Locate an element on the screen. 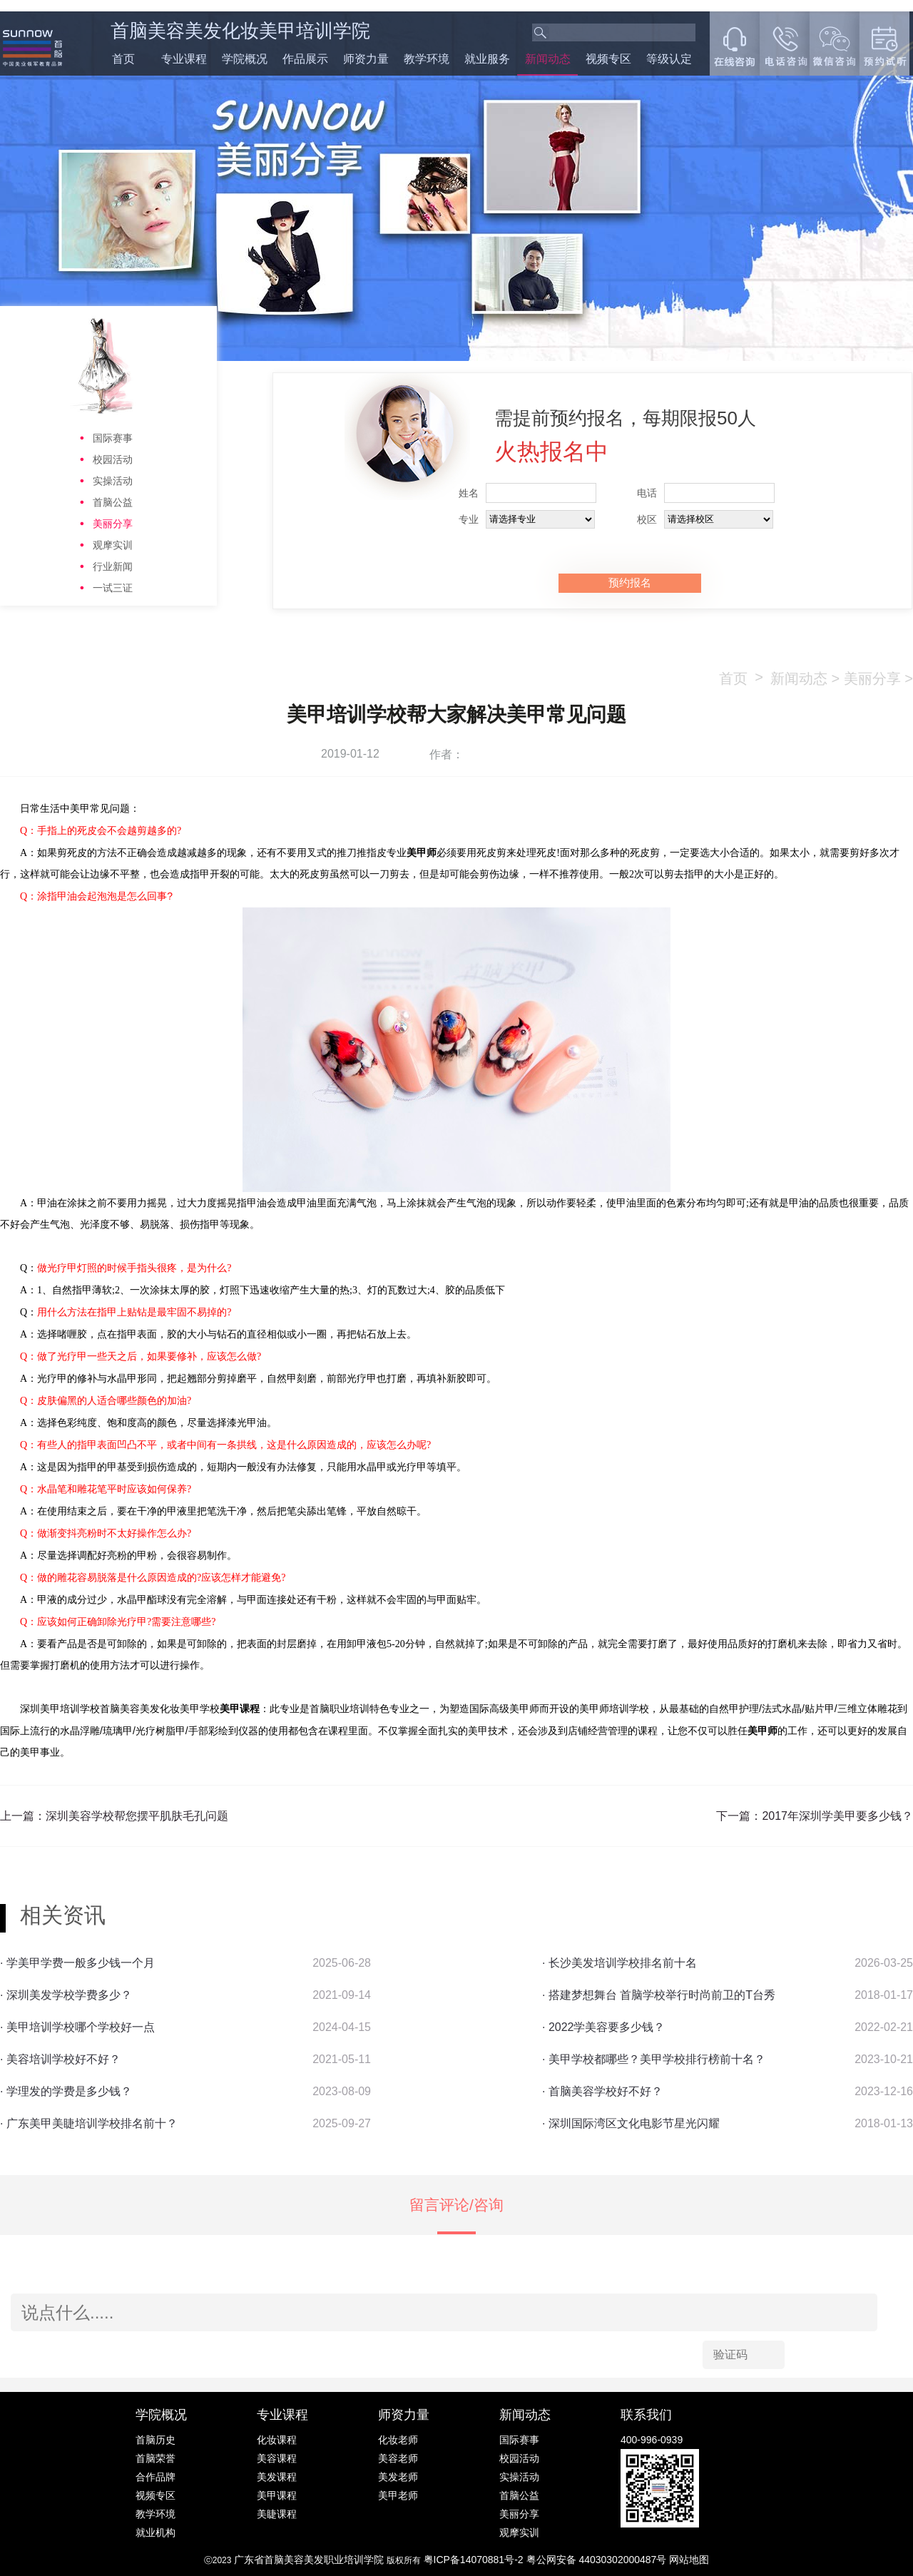 The image size is (913, 2576). · 2022学美容要多少钱？ is located at coordinates (603, 2027).